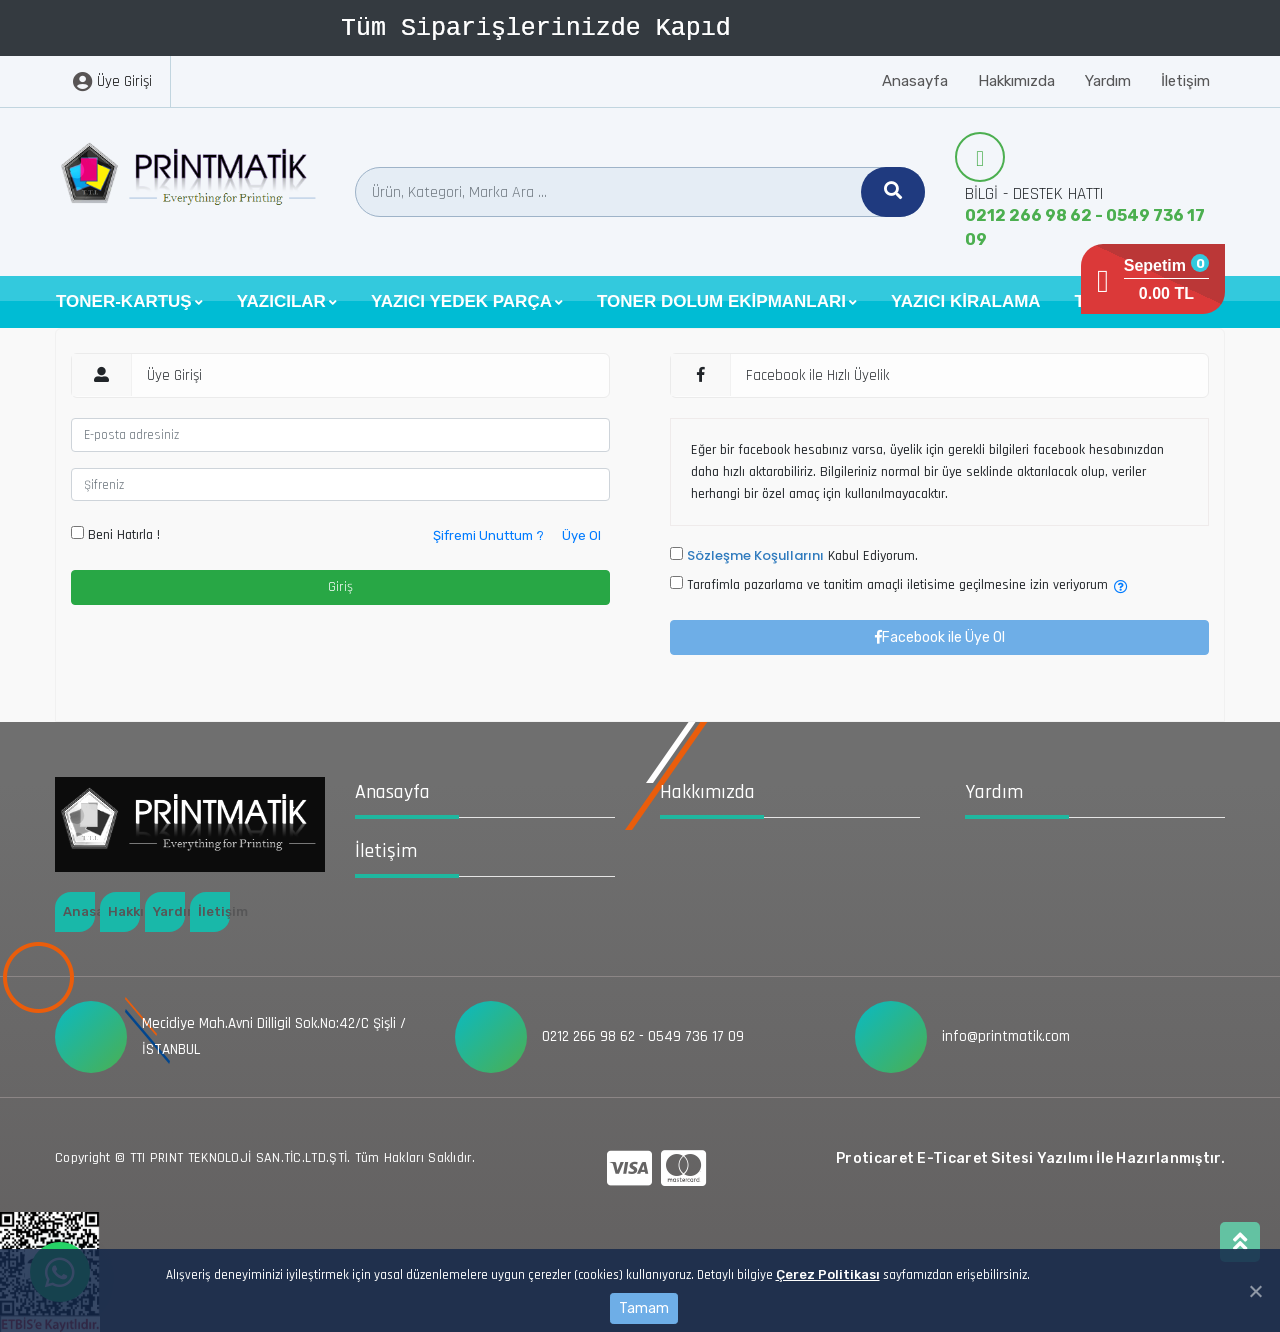 The height and width of the screenshot is (1332, 1280). Describe the element at coordinates (828, 1274) in the screenshot. I see `Çerez Politikası` at that location.